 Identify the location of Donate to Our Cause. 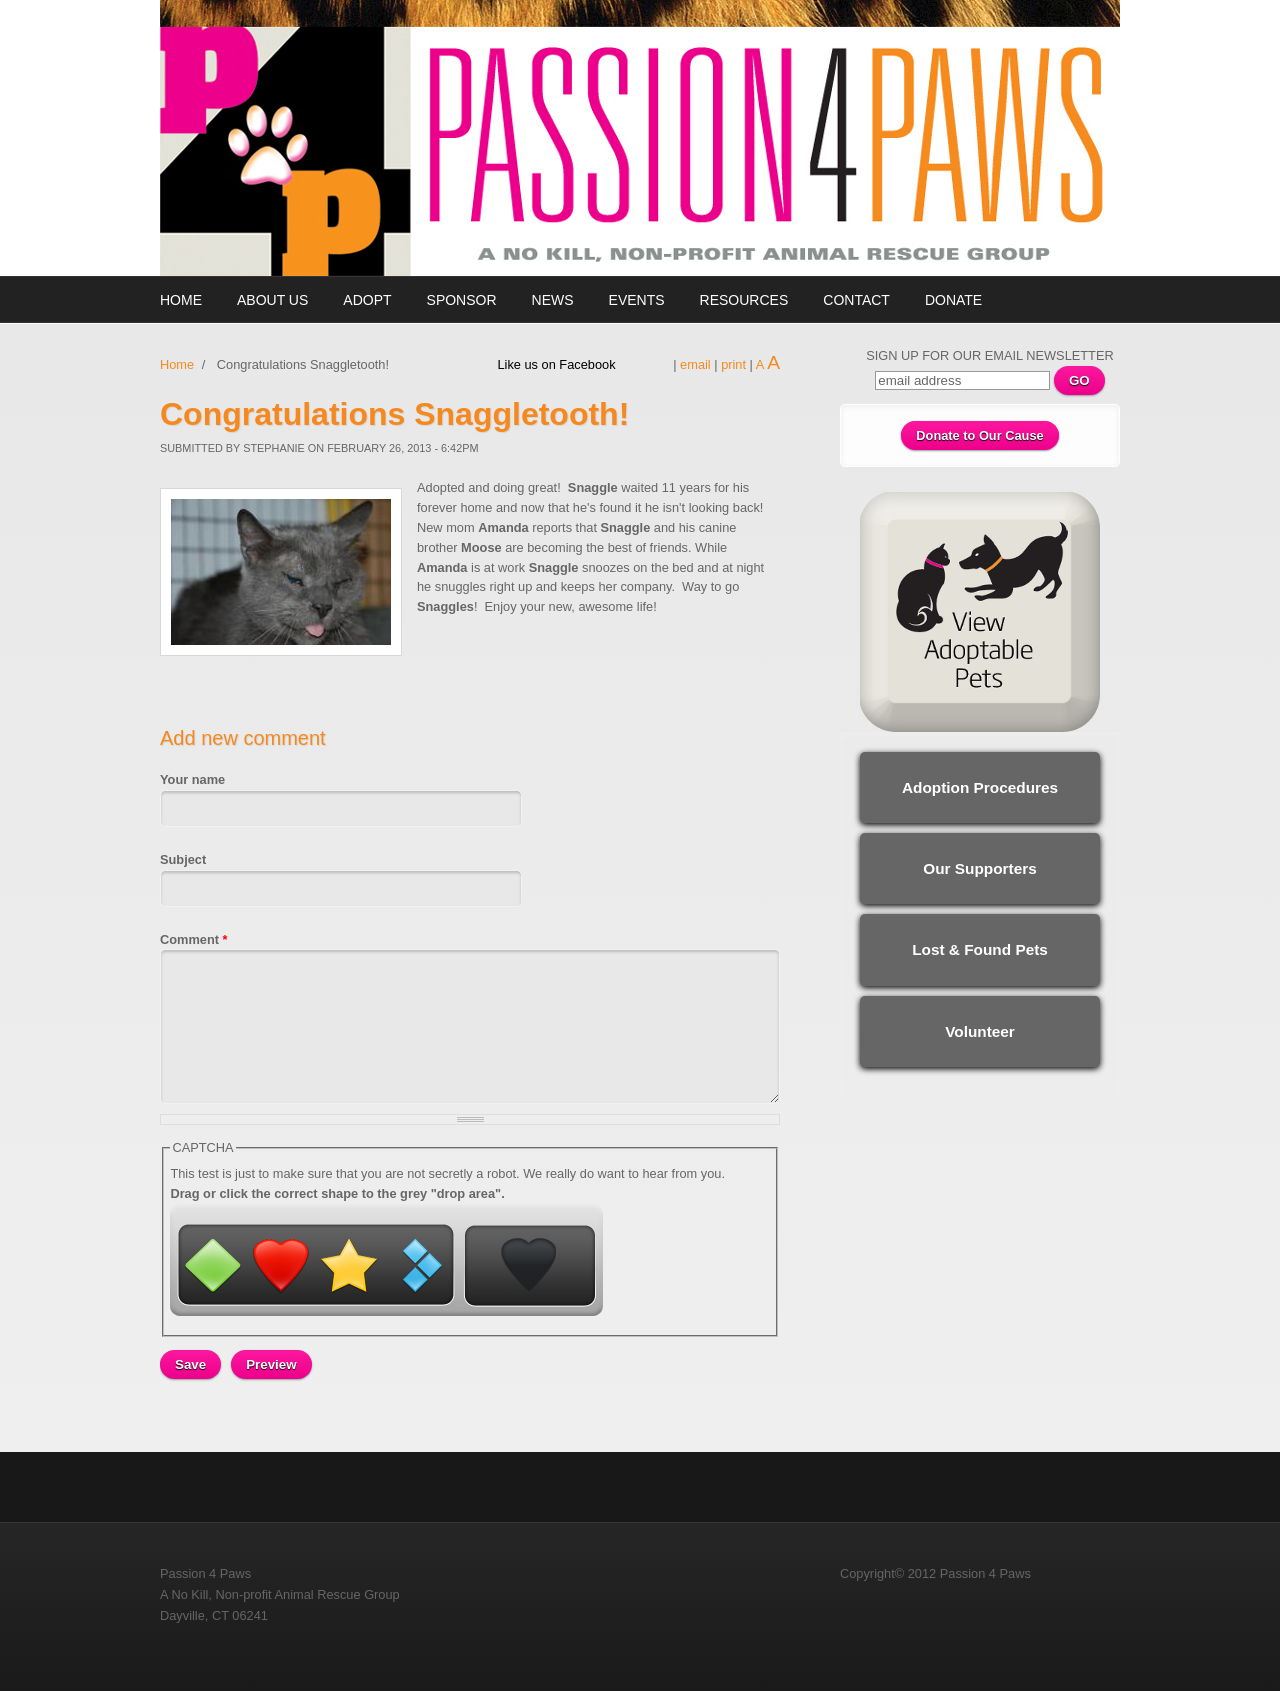
(979, 435).